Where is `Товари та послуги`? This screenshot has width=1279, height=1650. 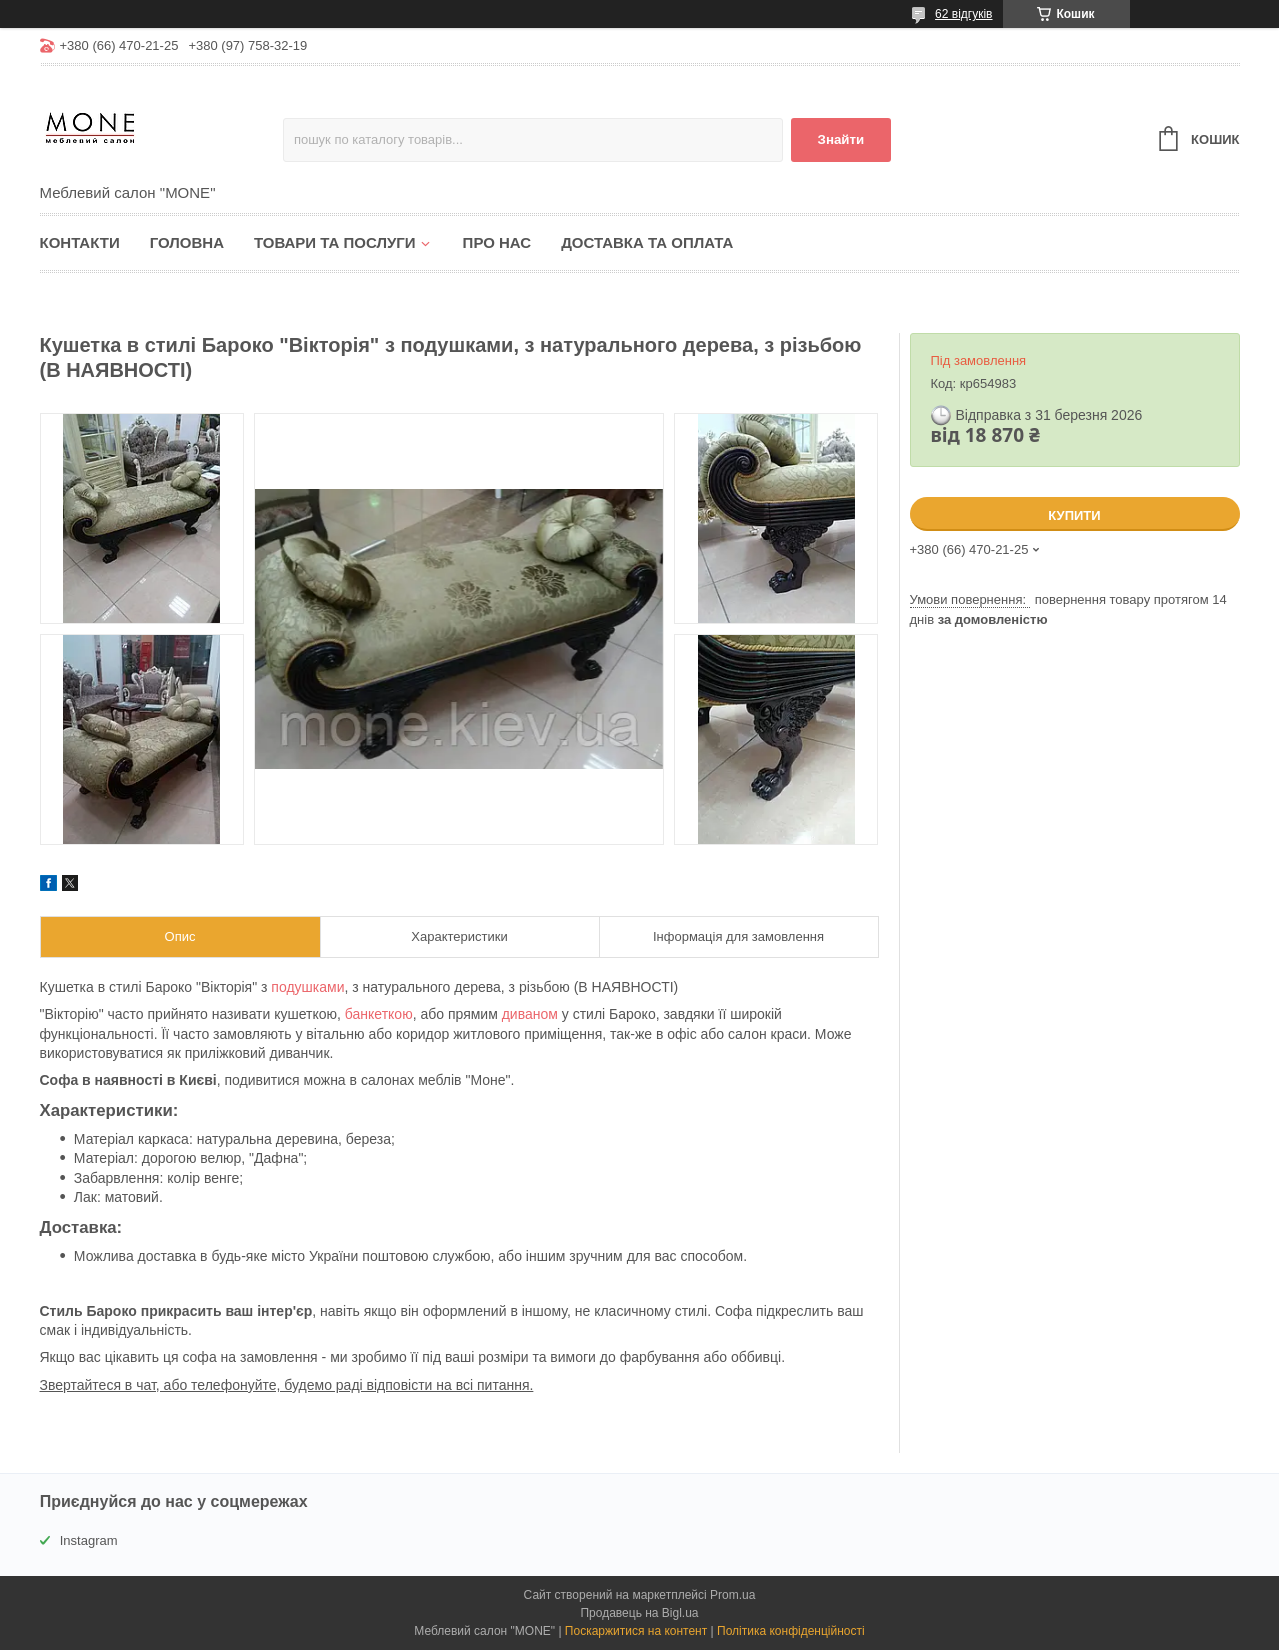 Товари та послуги is located at coordinates (335, 242).